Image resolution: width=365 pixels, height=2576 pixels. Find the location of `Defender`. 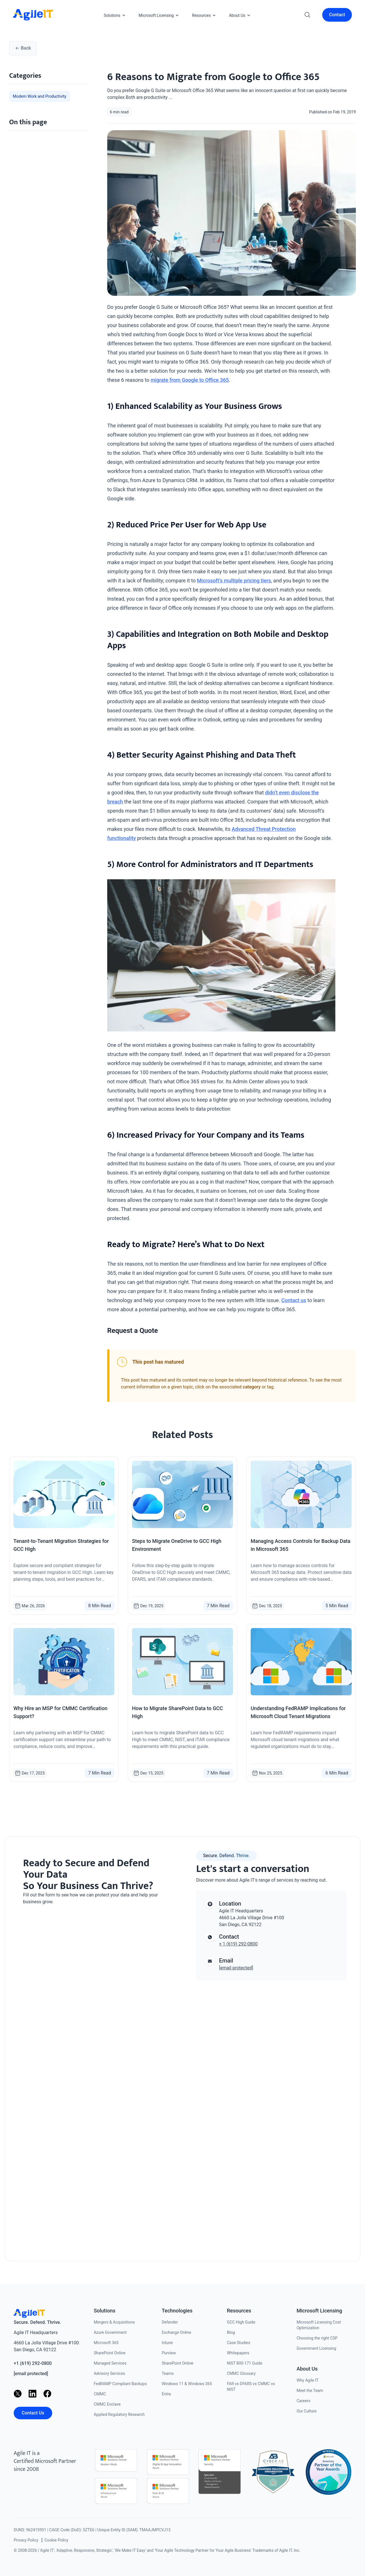

Defender is located at coordinates (170, 2322).